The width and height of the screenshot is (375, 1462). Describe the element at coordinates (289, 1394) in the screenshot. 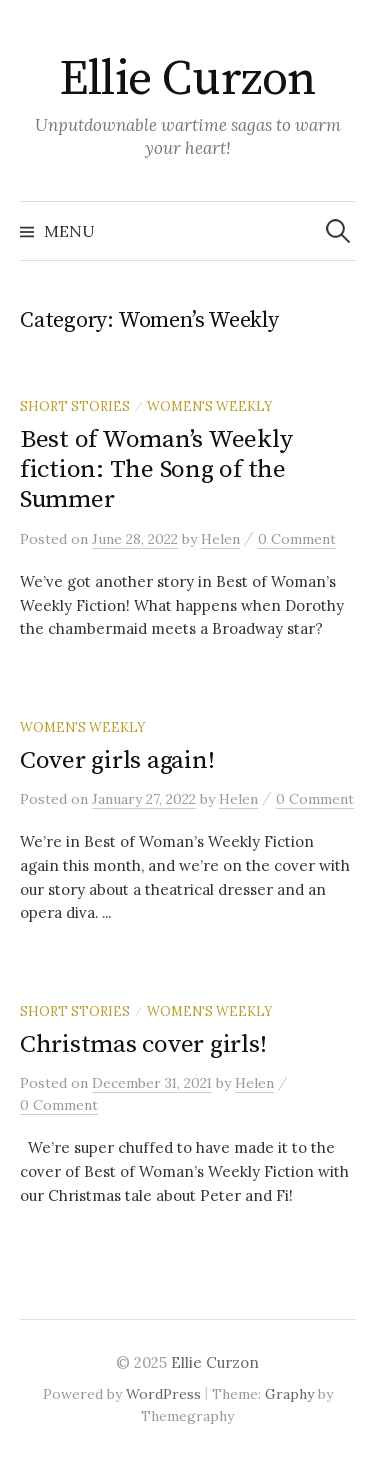

I see `Graphy` at that location.